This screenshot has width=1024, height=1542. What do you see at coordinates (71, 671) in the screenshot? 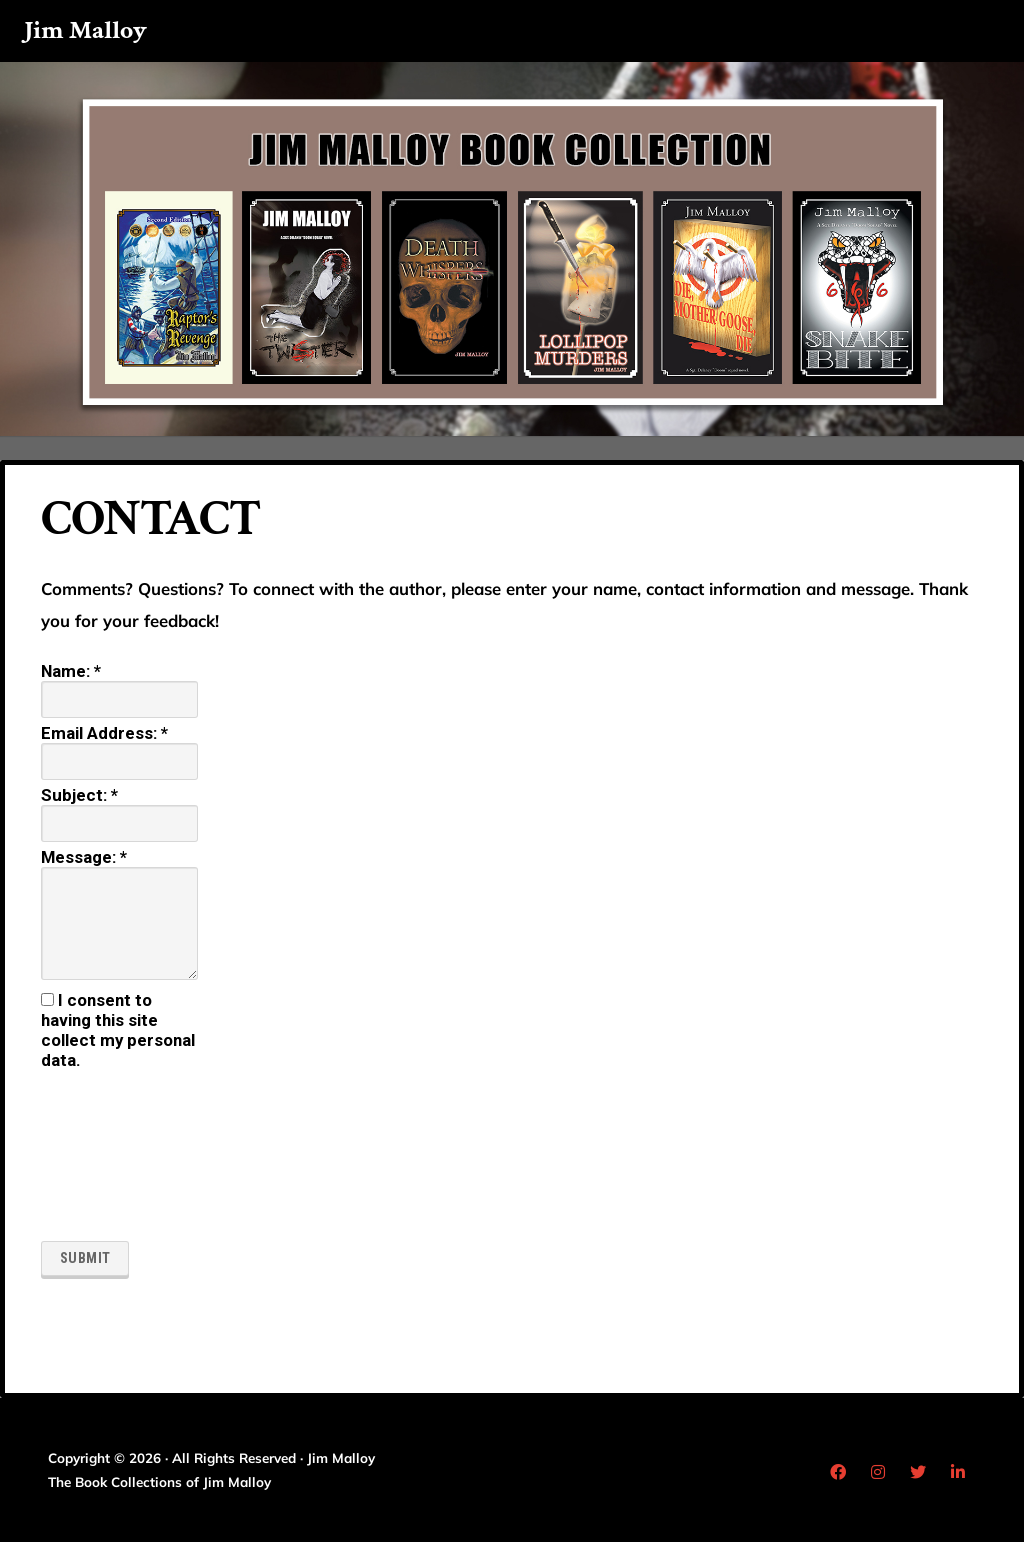
I see `Name:` at bounding box center [71, 671].